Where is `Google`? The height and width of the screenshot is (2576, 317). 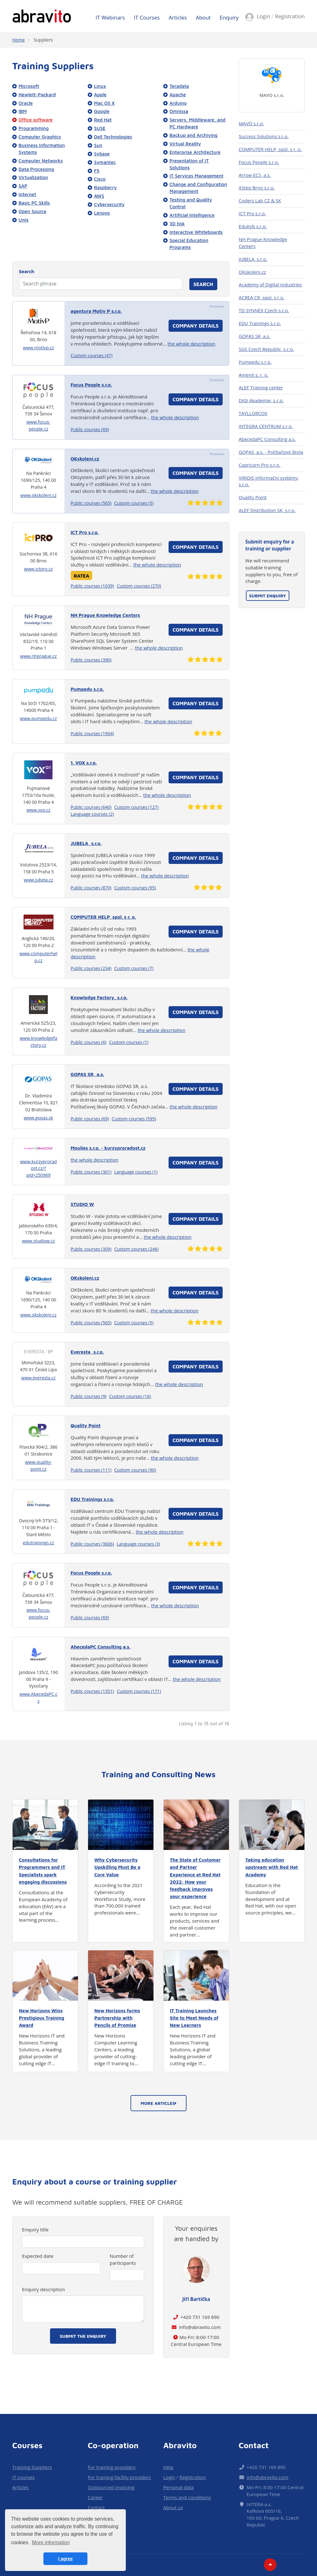 Google is located at coordinates (101, 111).